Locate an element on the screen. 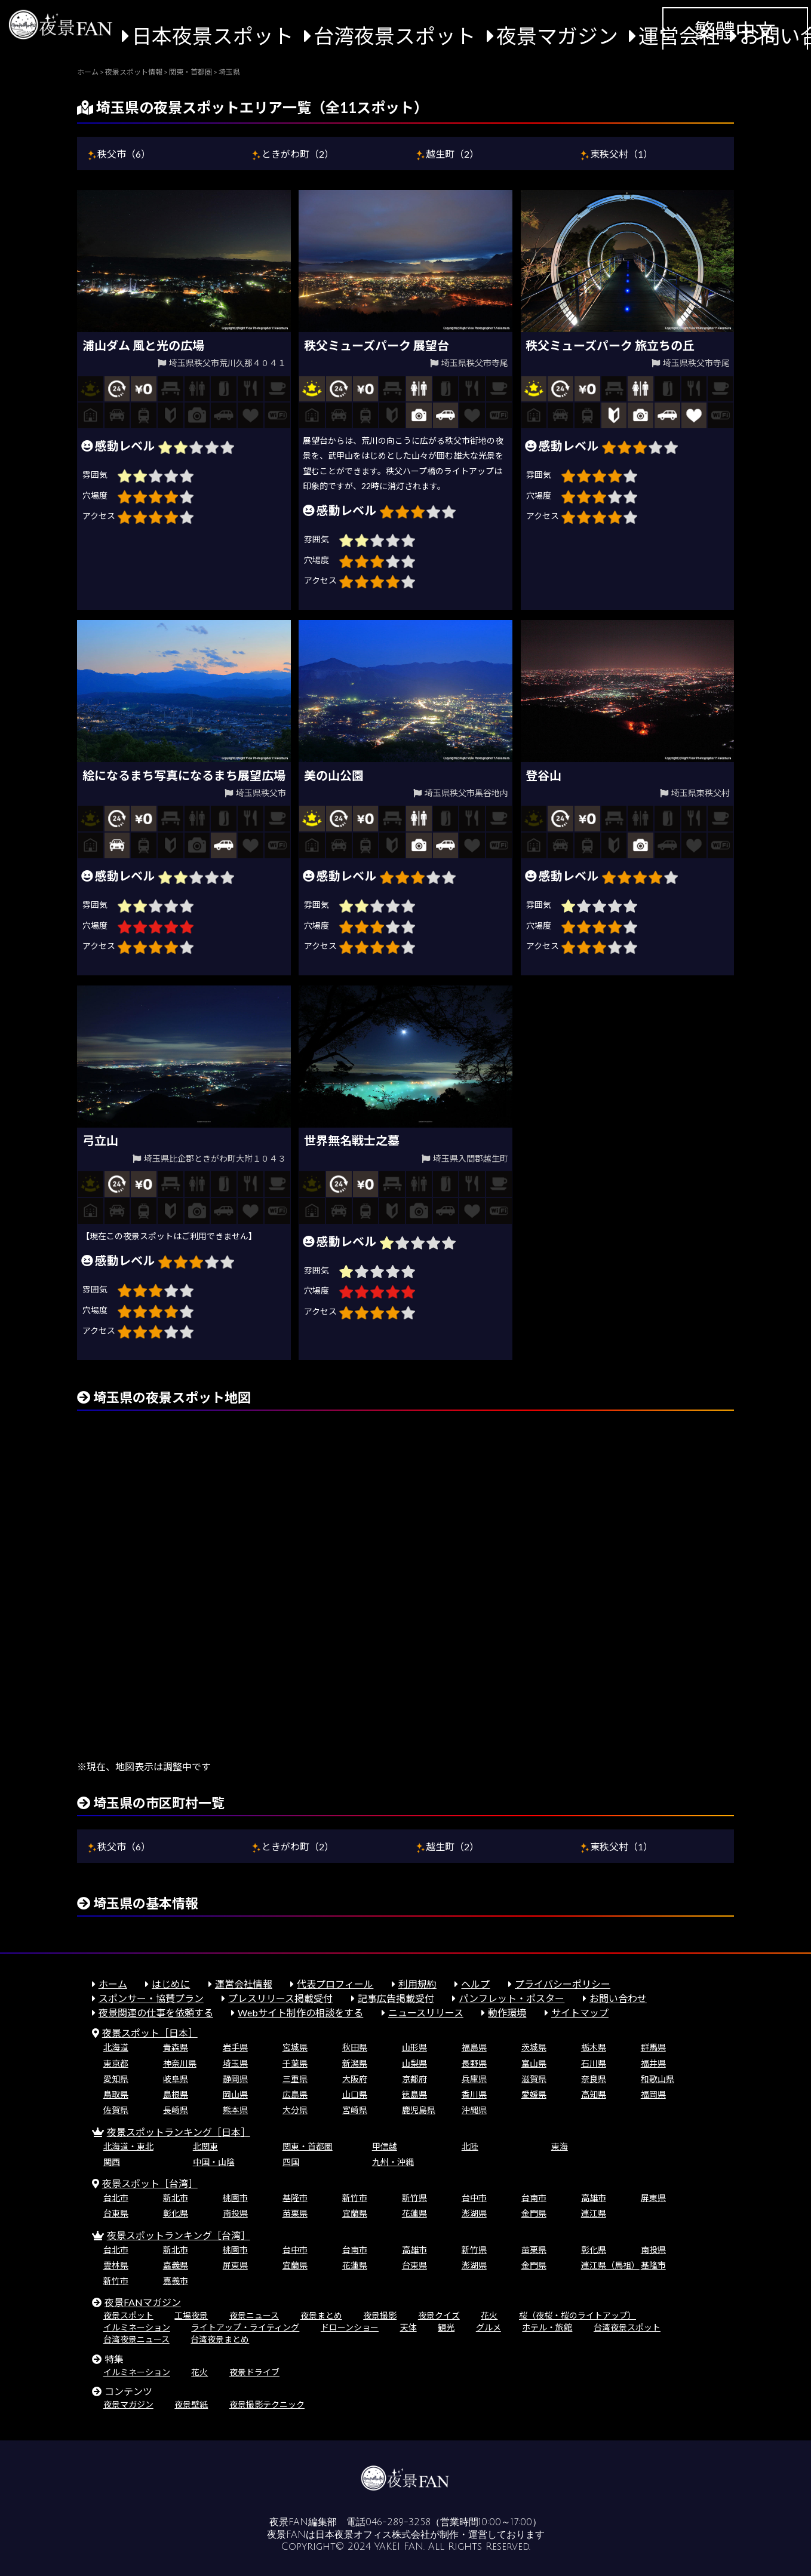 Image resolution: width=811 pixels, height=2576 pixels. 広島県 is located at coordinates (295, 2094).